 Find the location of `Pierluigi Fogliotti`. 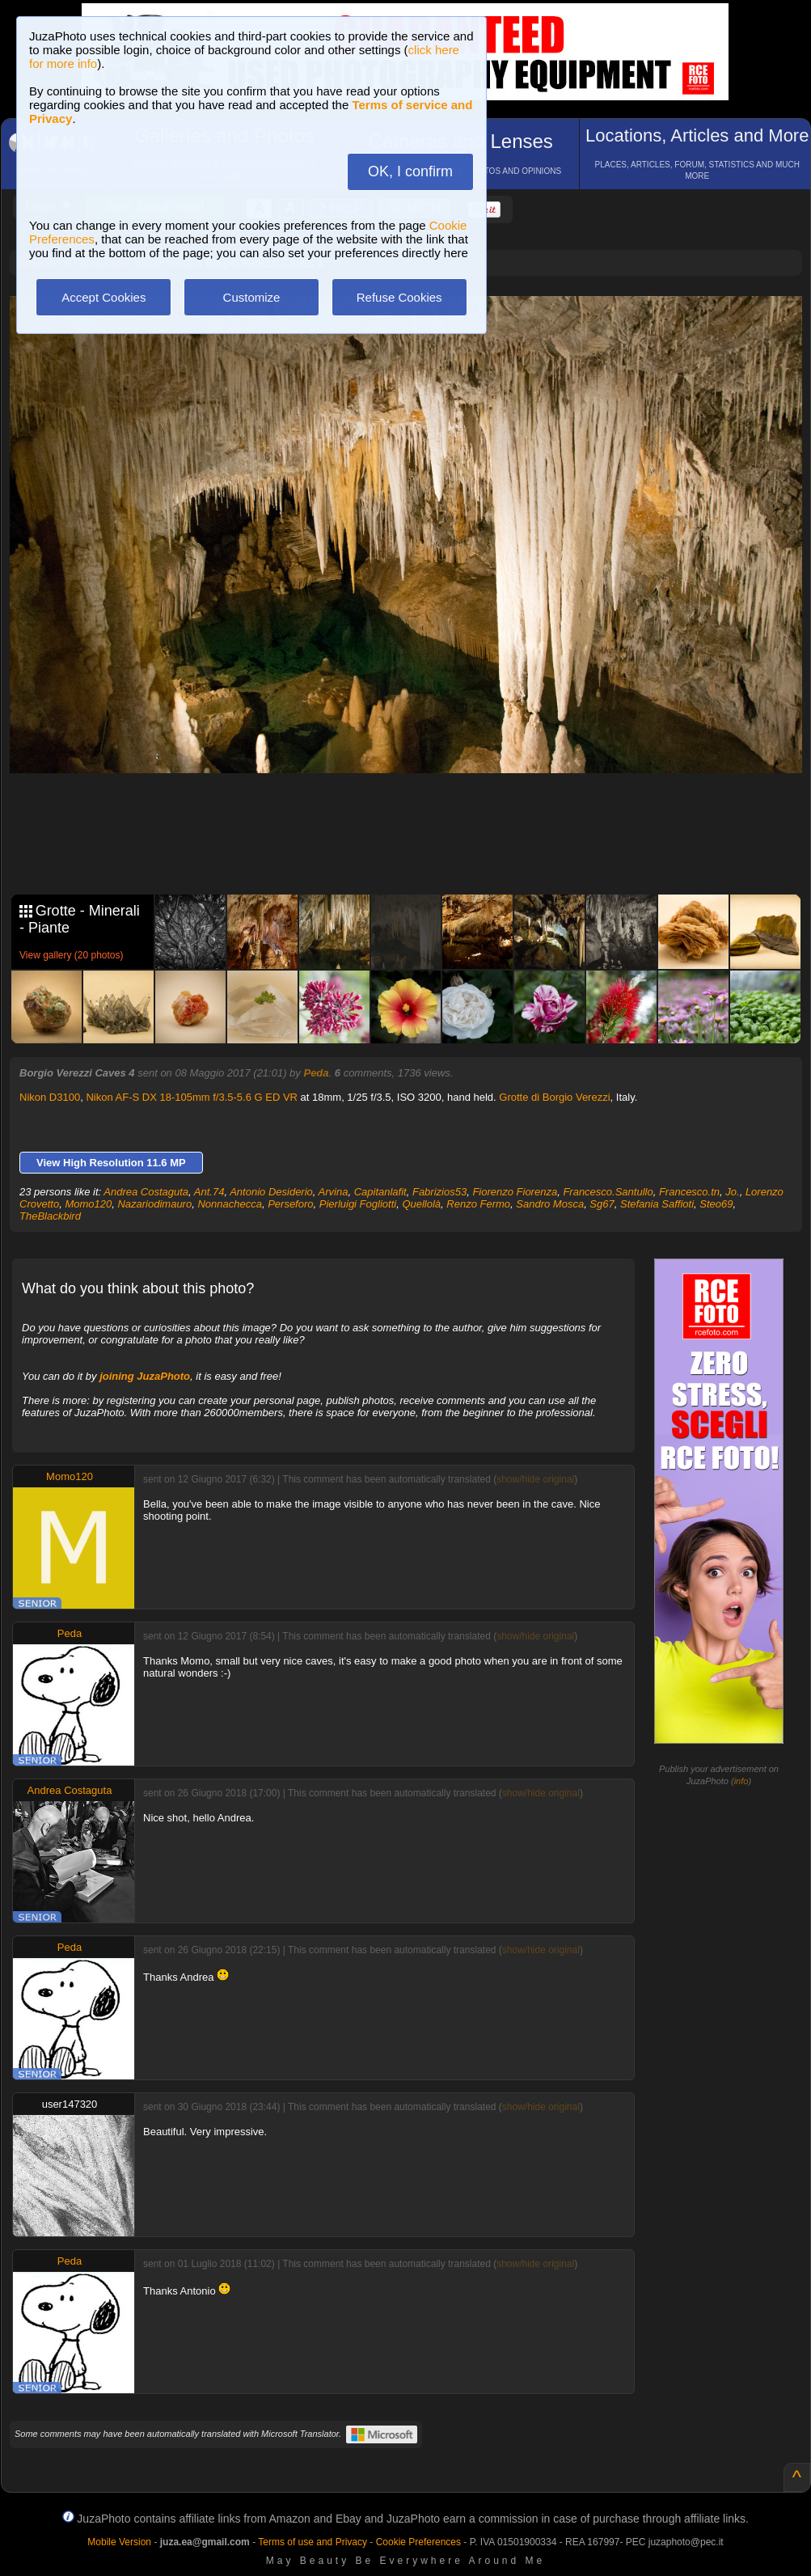

Pierluigi Fogliotti is located at coordinates (357, 1204).